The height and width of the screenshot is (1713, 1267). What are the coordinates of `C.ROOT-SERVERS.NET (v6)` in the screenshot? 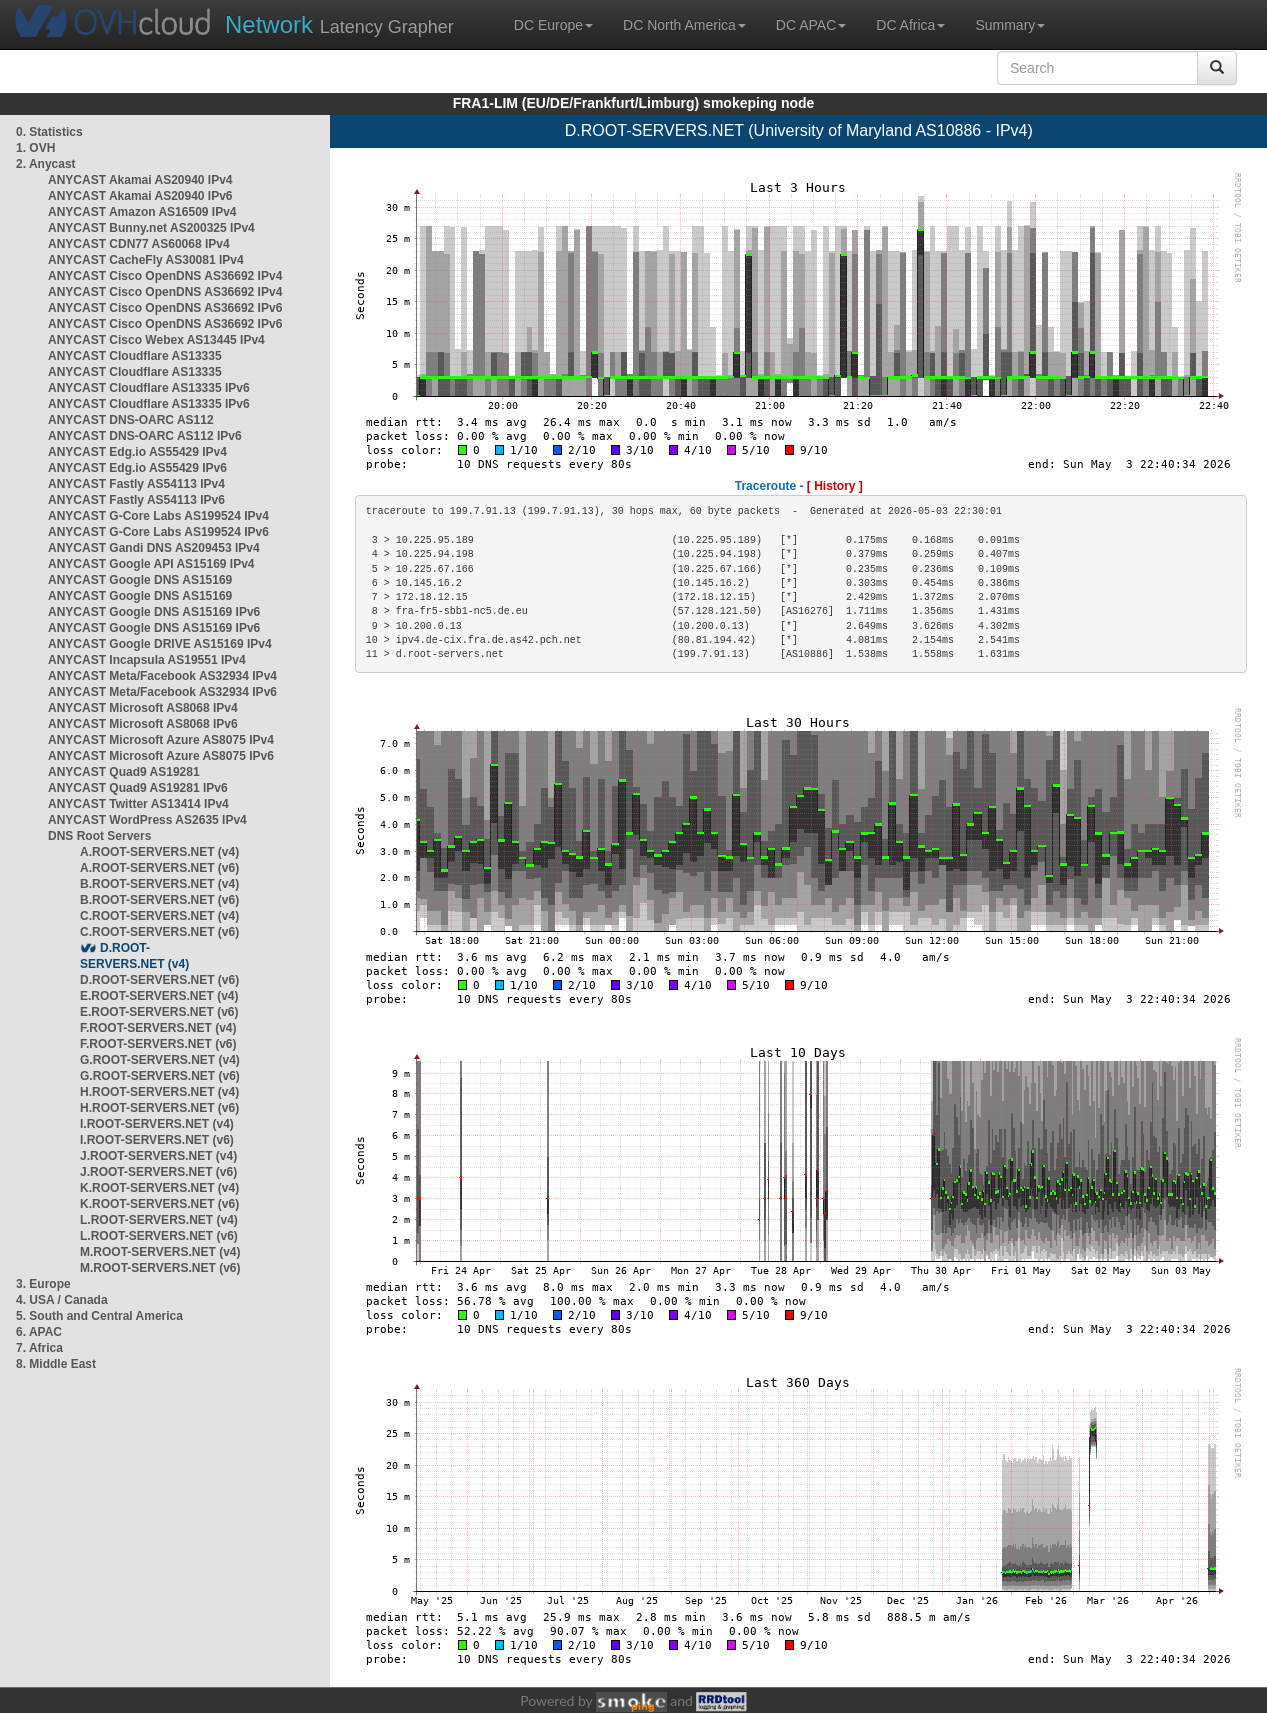 It's located at (159, 932).